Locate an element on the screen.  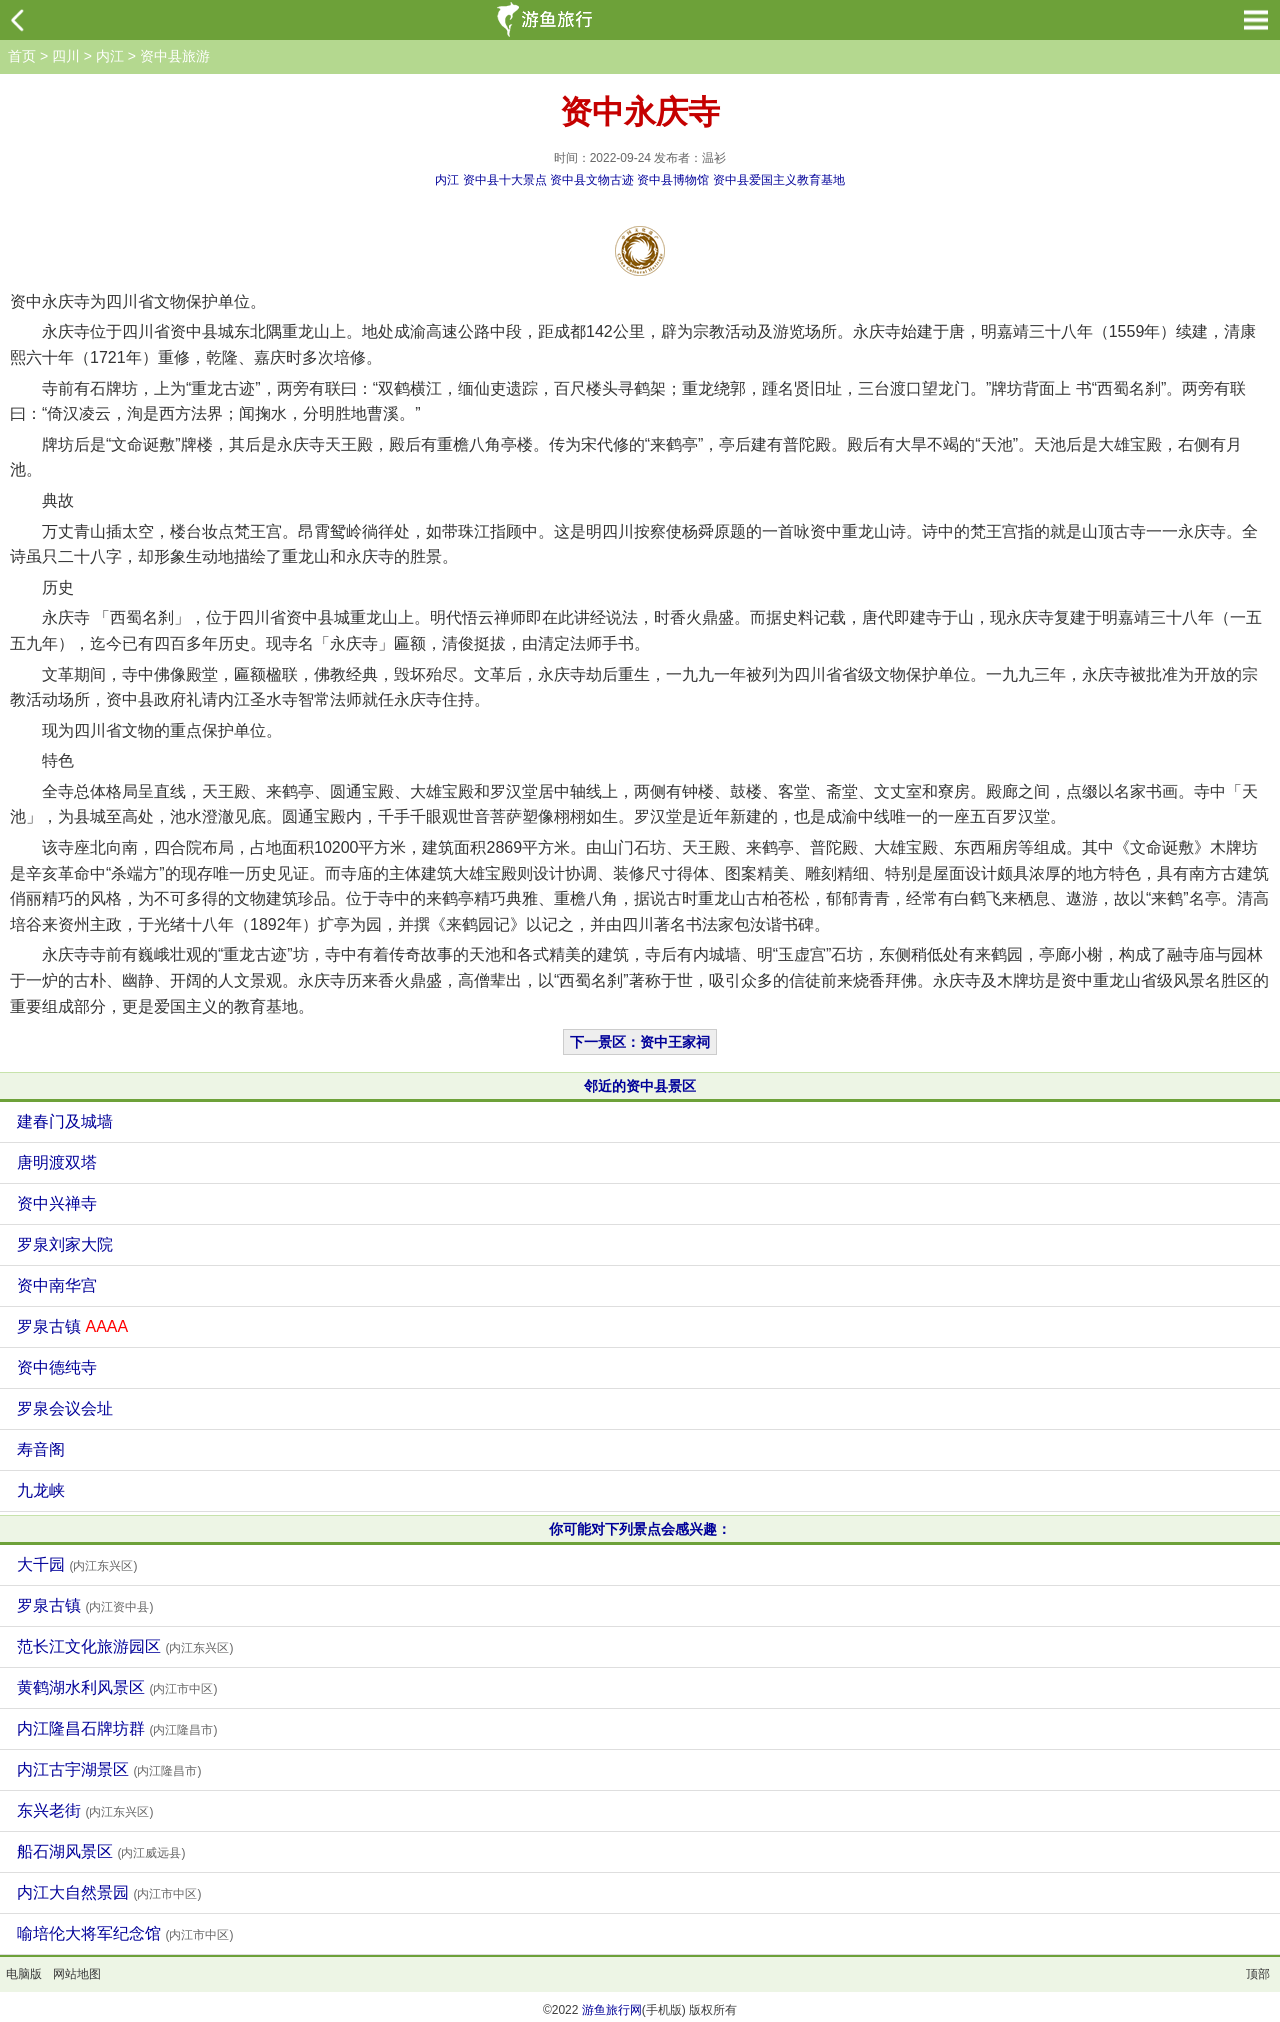
范长江文化旅游园区 is located at coordinates (125, 1646).